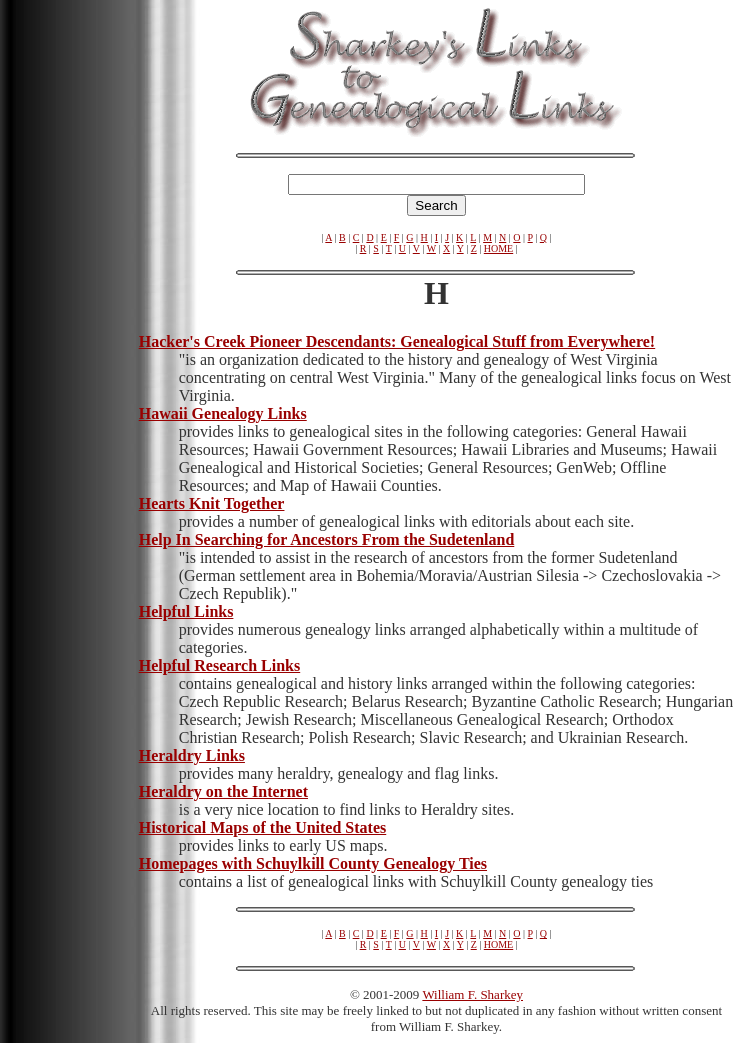  I want to click on Hearts Knit Together, so click(212, 503).